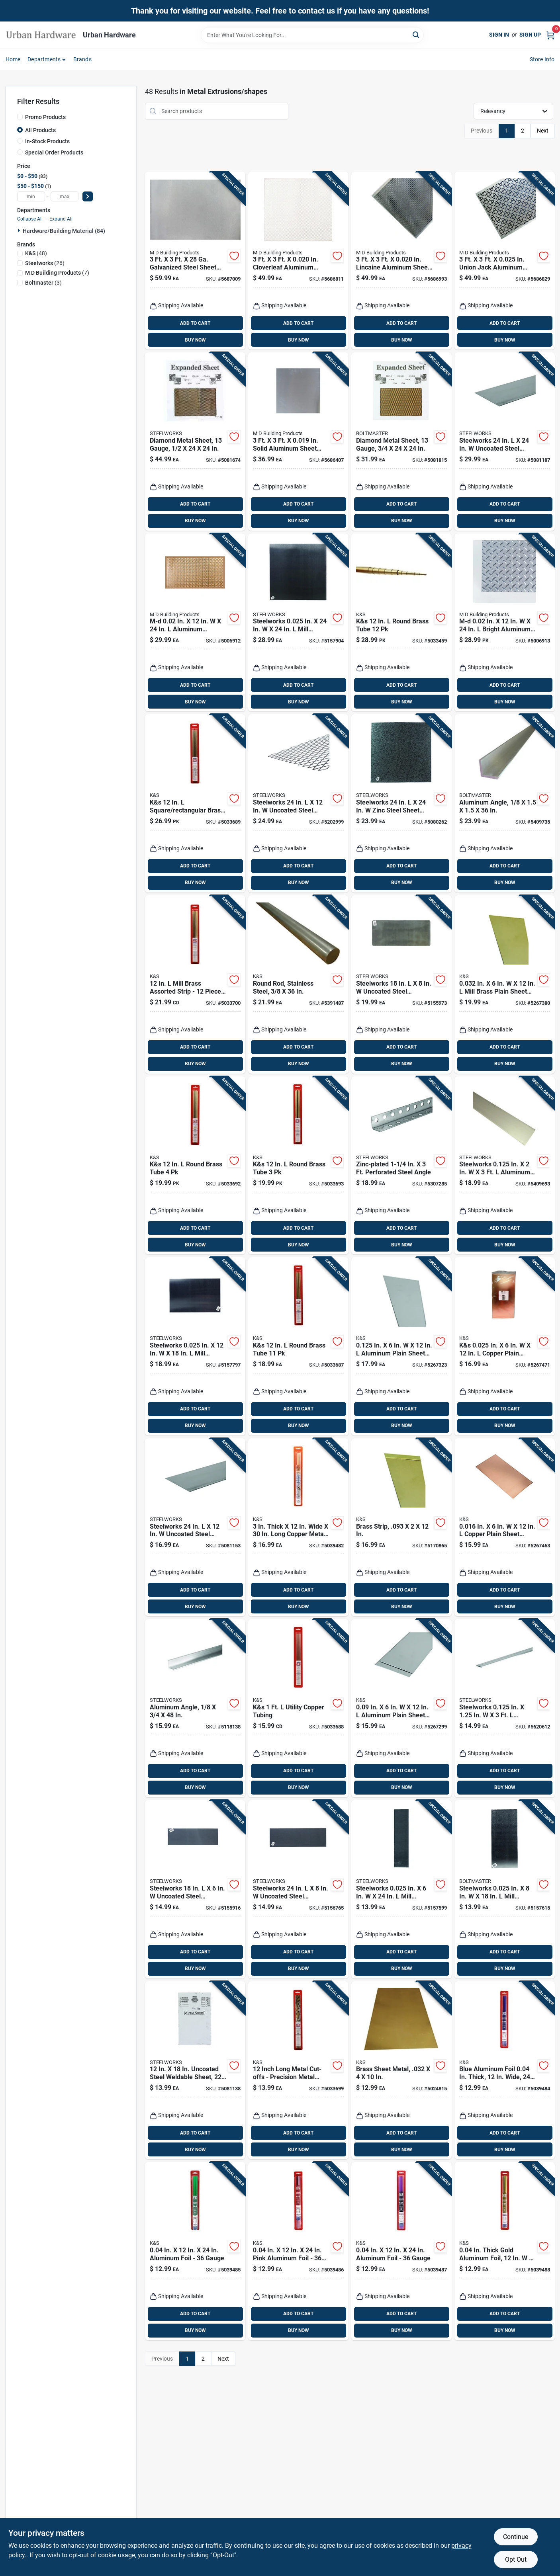 The image size is (560, 2576). I want to click on [Go to steelworks-in-mill-aluminum-sheet-metal-040395200258 product page], so click(401, 1889).